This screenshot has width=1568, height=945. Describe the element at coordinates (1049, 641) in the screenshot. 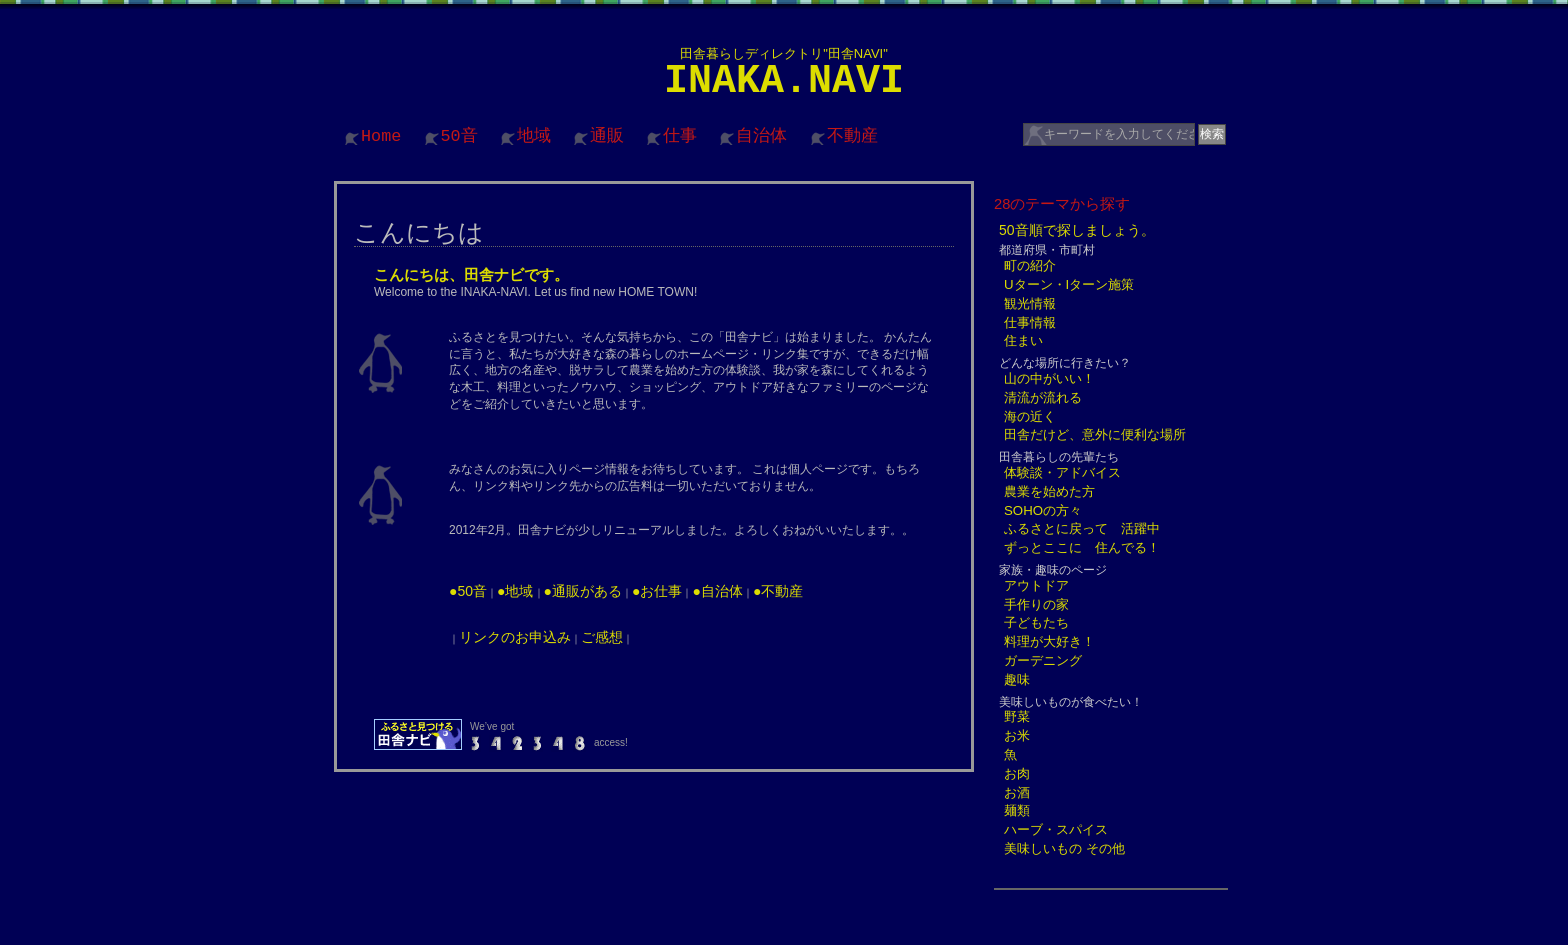

I see `料理が大好き！` at that location.